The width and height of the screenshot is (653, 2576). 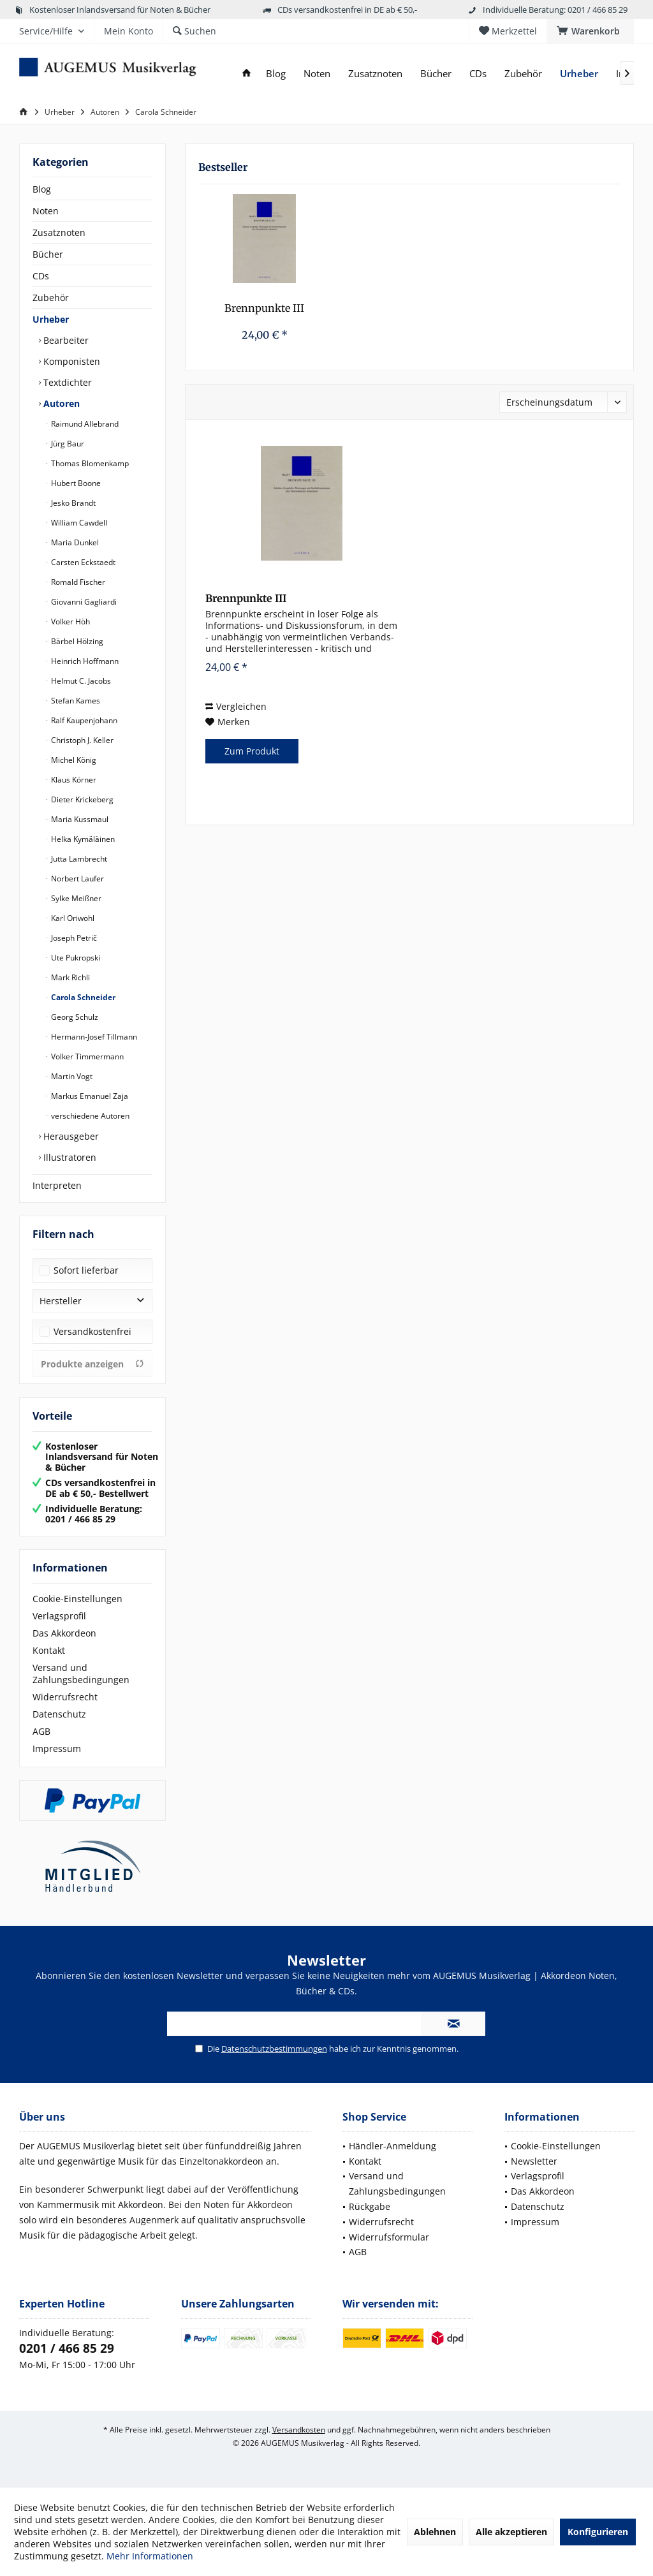 What do you see at coordinates (72, 759) in the screenshot?
I see `Michel König` at bounding box center [72, 759].